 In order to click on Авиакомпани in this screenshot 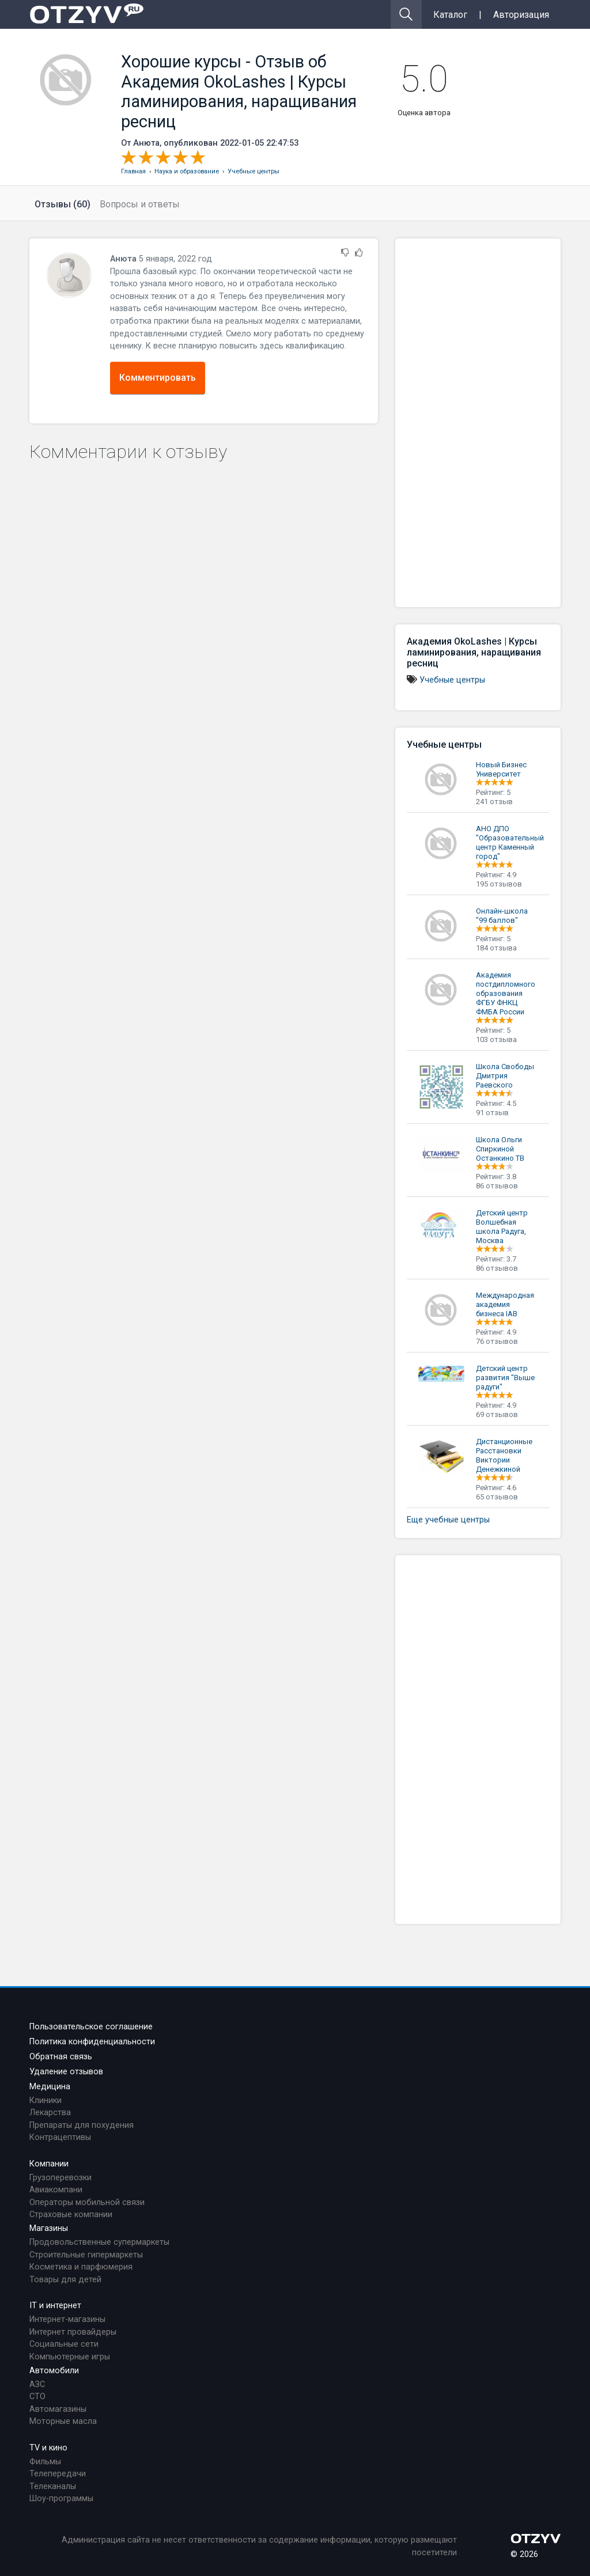, I will do `click(55, 2190)`.